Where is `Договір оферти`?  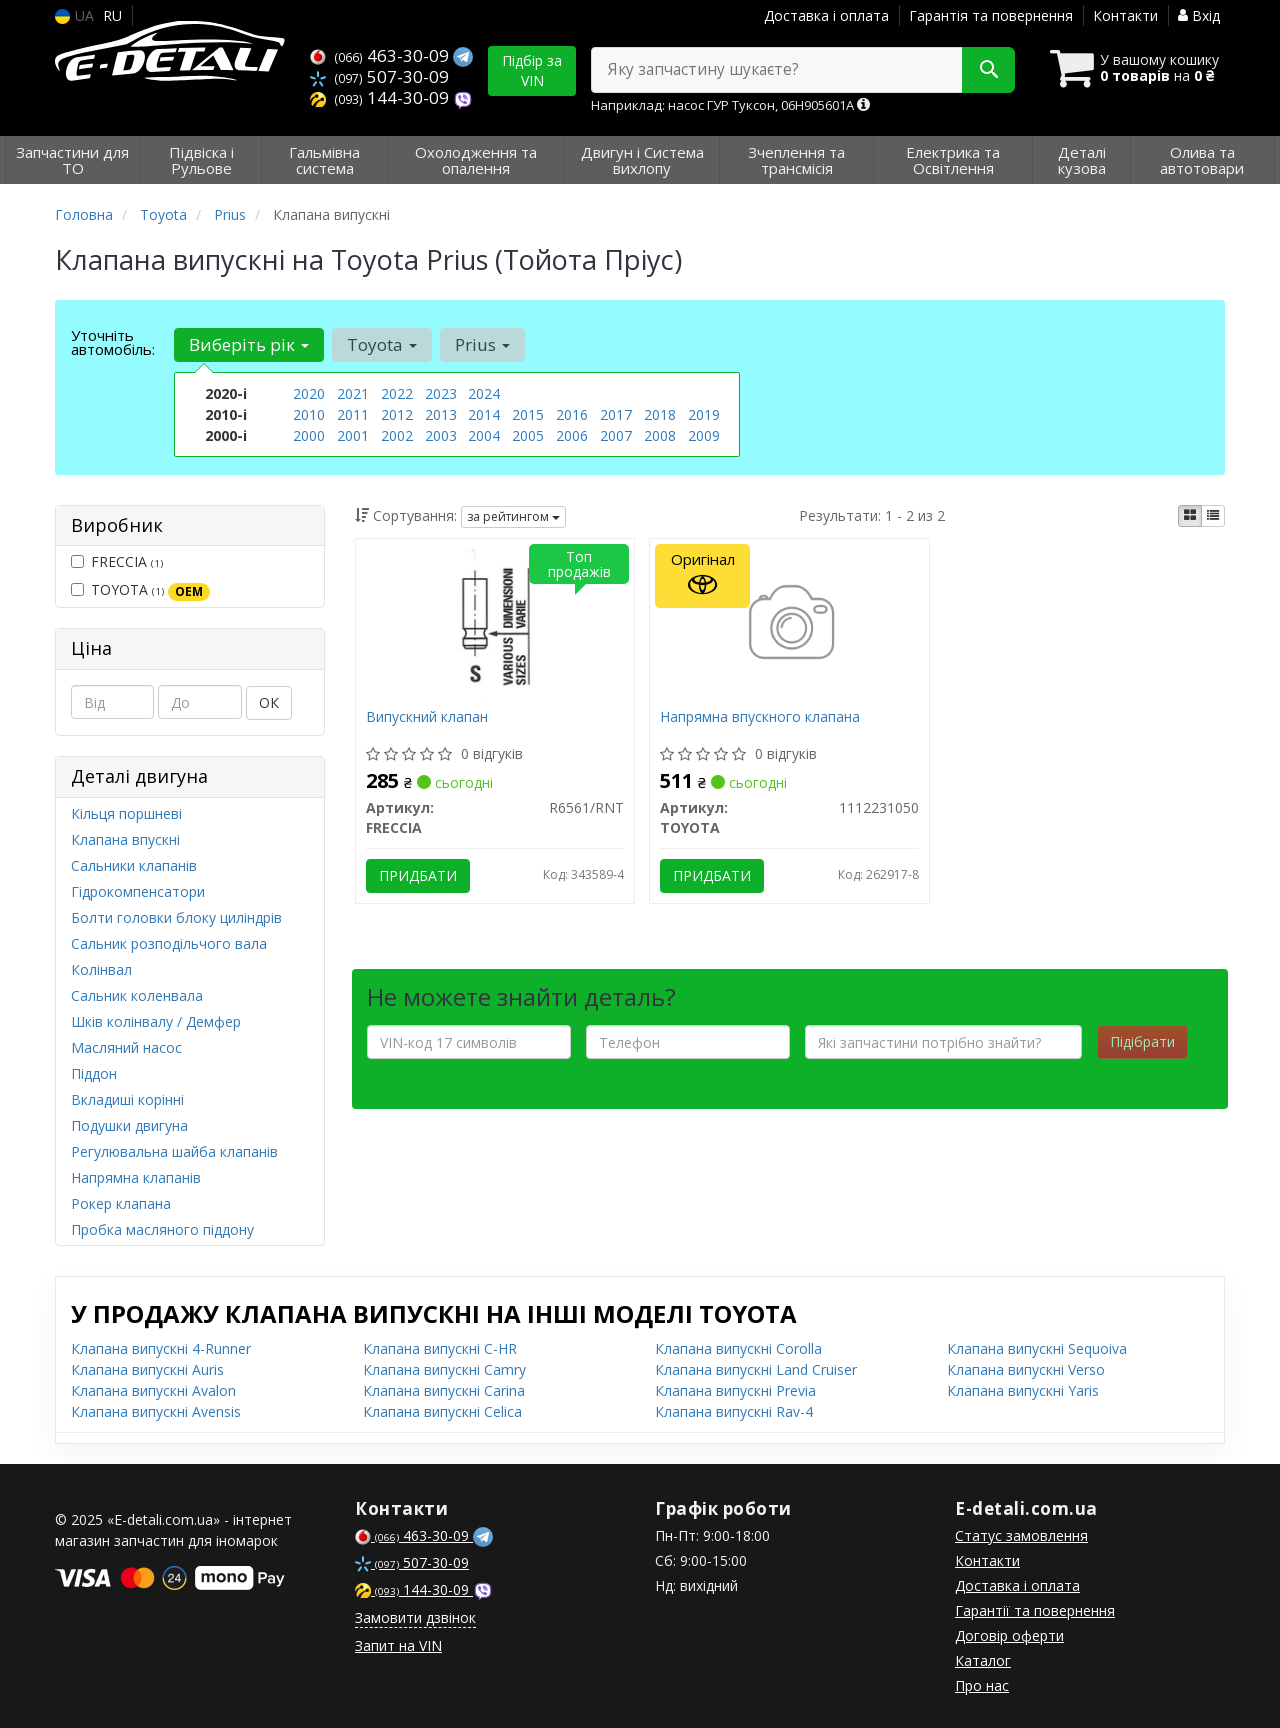
Договір оферти is located at coordinates (1009, 1635).